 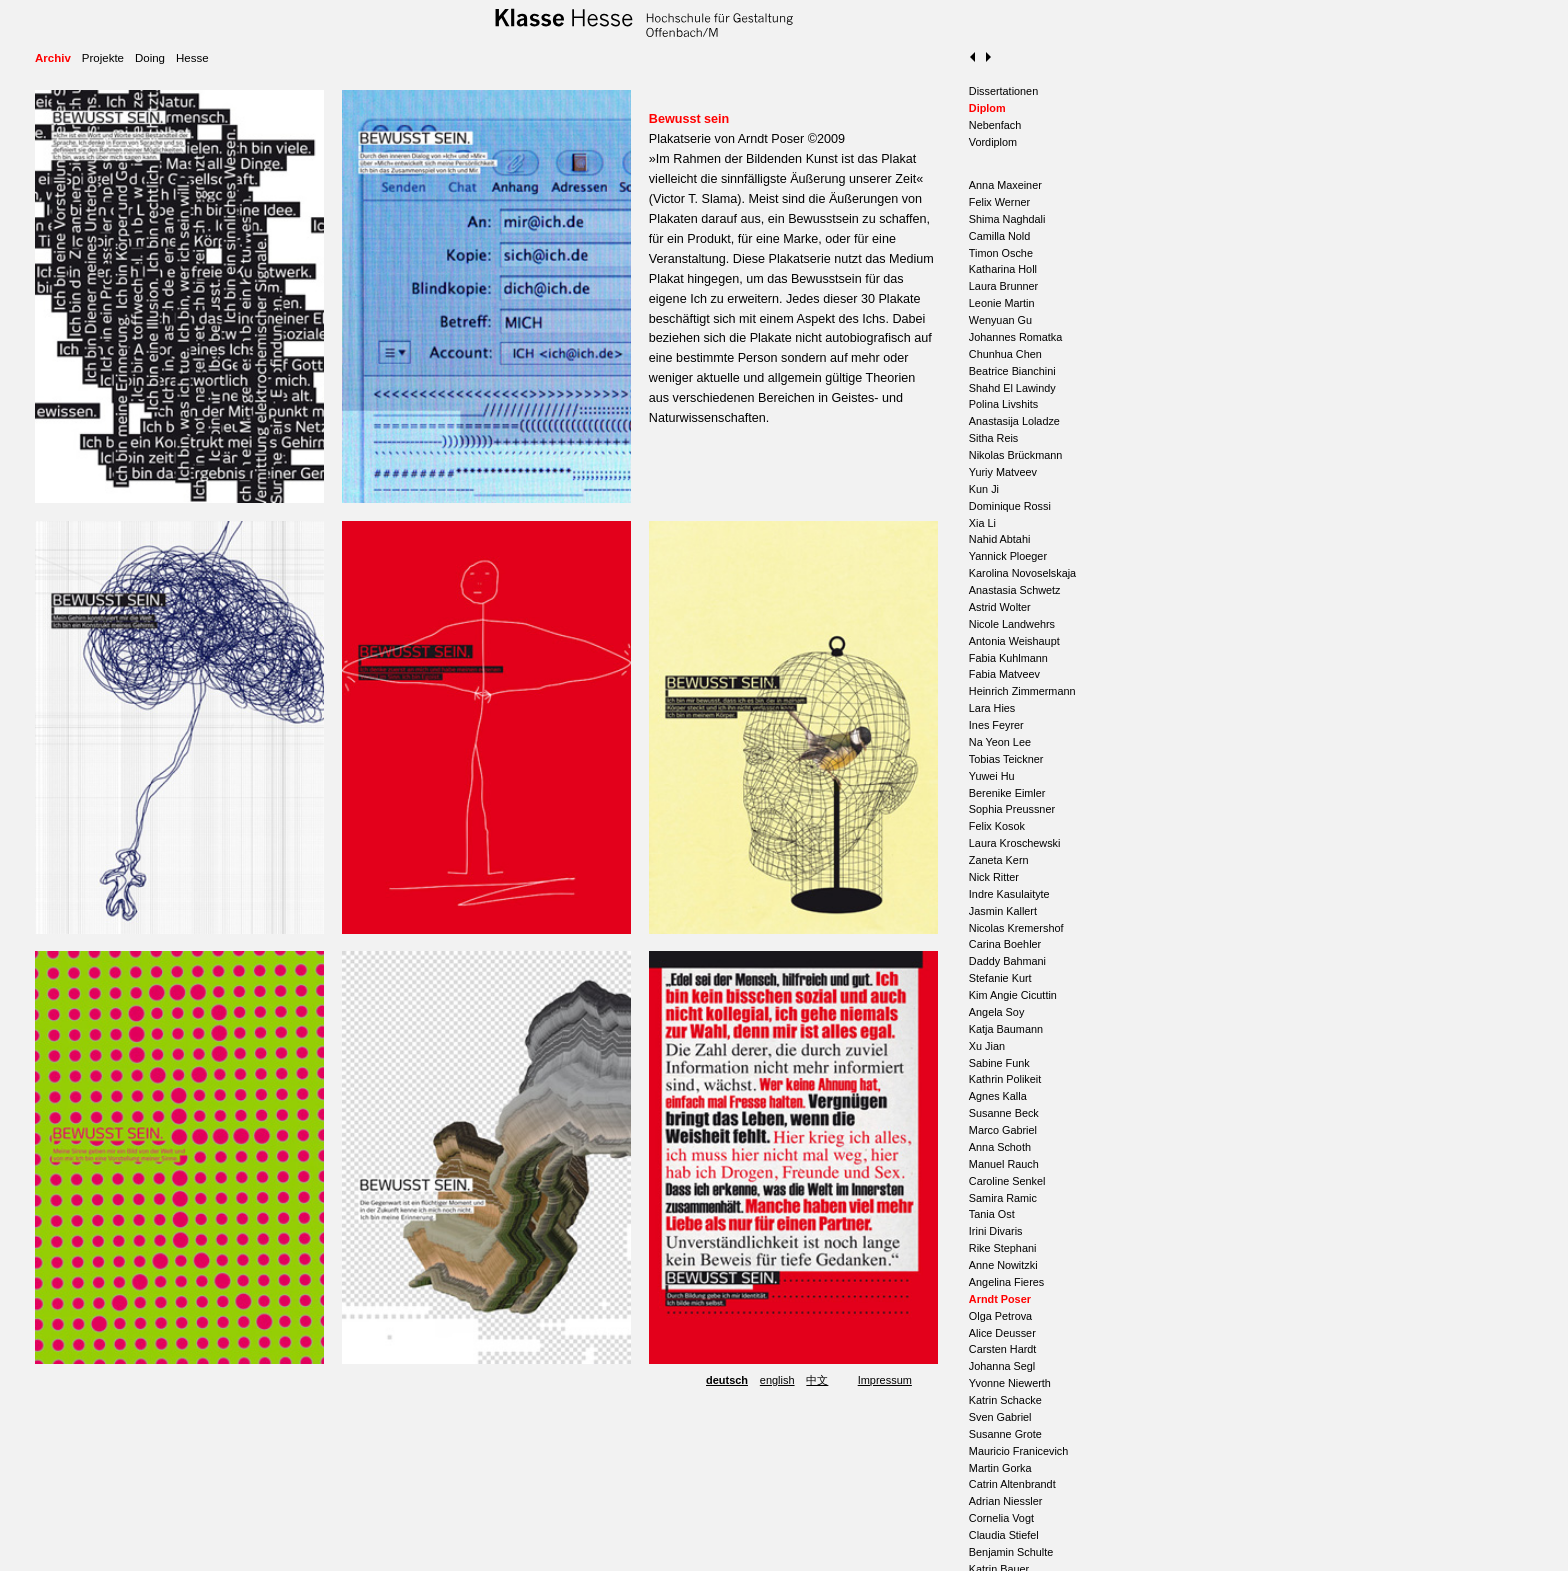 What do you see at coordinates (1012, 371) in the screenshot?
I see `Beatrice Bianchini` at bounding box center [1012, 371].